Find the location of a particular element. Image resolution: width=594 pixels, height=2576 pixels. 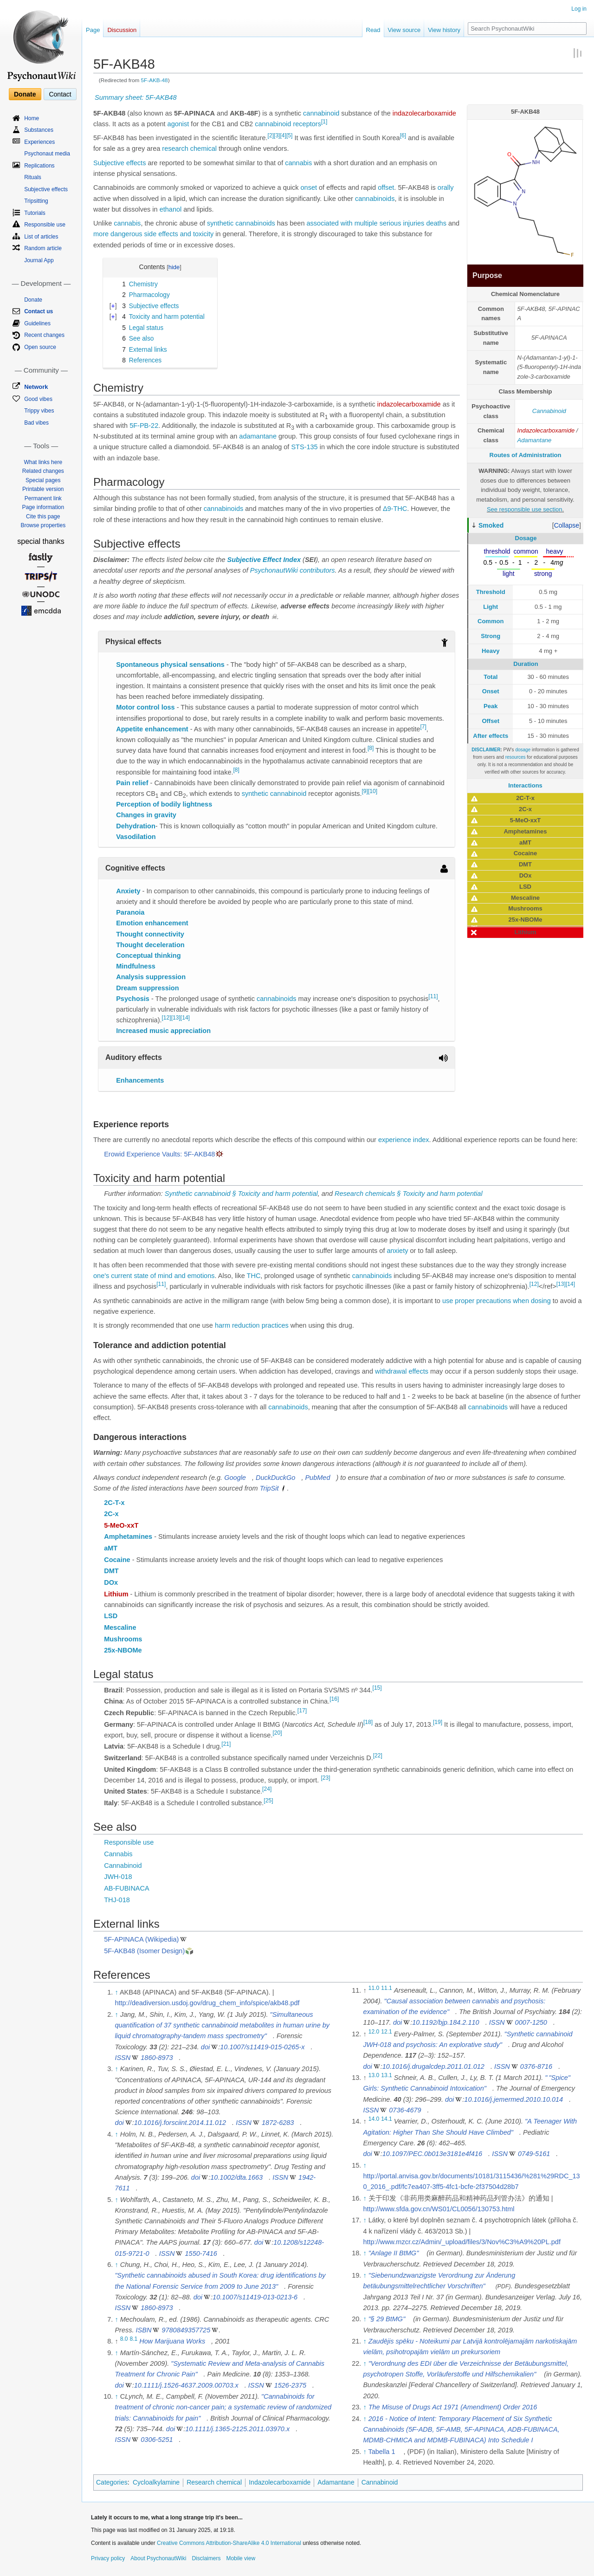

1872-6283 is located at coordinates (278, 2122).